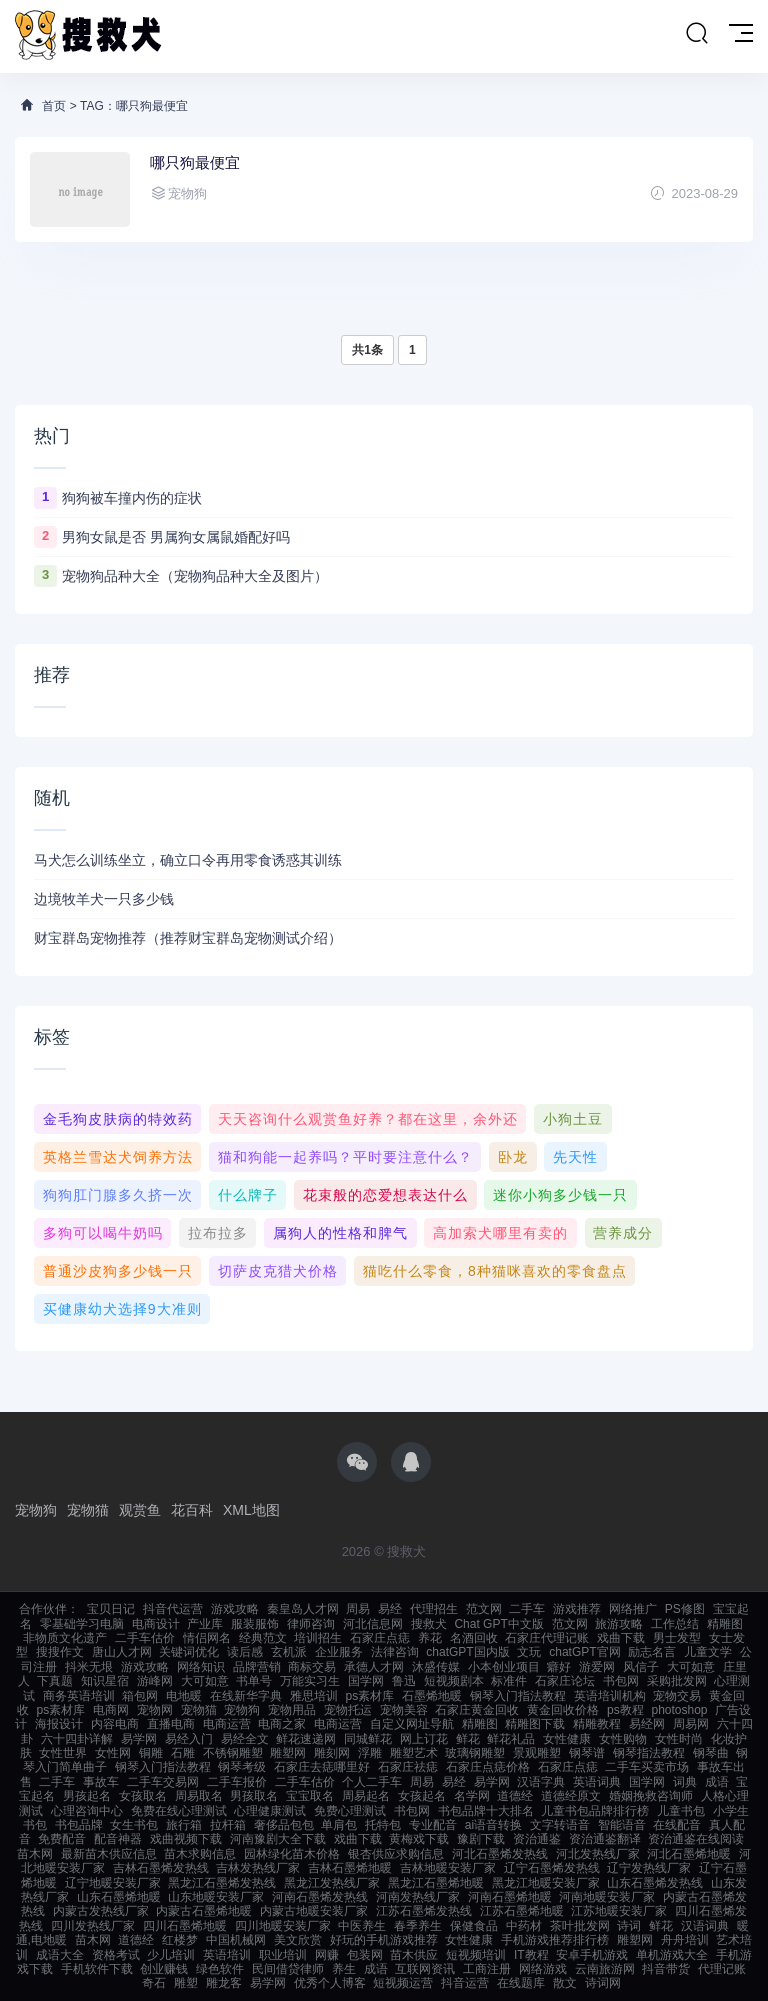  I want to click on 短视频剧本, so click(454, 1681).